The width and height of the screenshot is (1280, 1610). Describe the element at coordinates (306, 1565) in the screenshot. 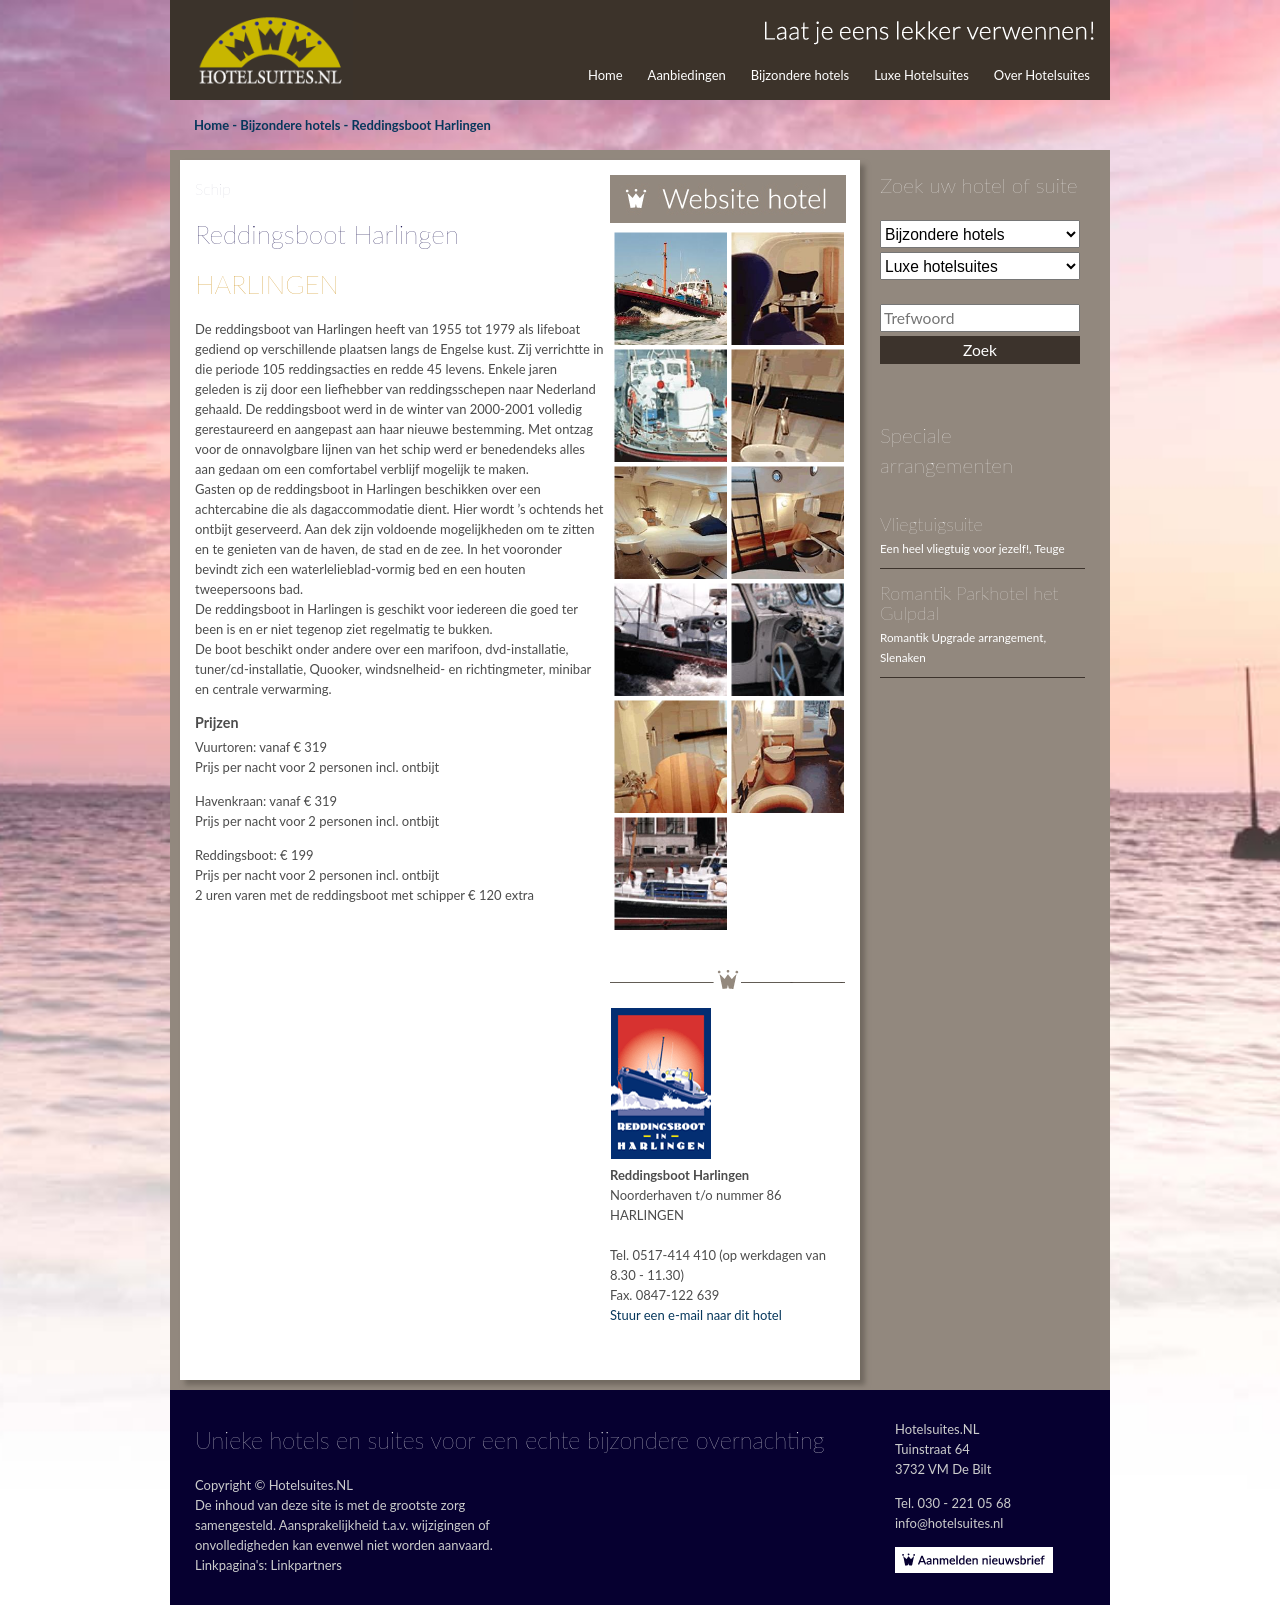

I see `Linkpartners` at that location.